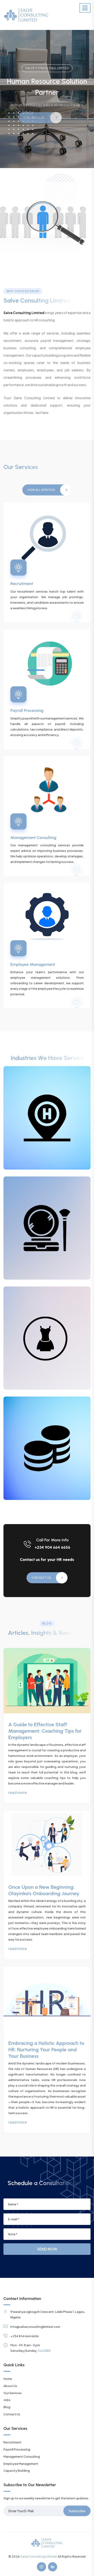 This screenshot has width=94, height=2576. Describe the element at coordinates (32, 964) in the screenshot. I see `Employee Management` at that location.